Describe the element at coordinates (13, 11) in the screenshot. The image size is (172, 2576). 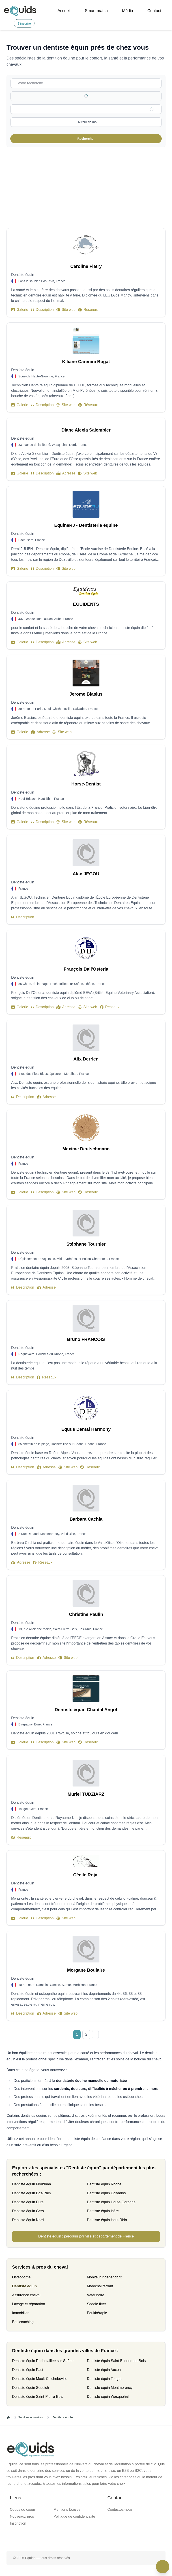
I see `S'inscrire` at that location.